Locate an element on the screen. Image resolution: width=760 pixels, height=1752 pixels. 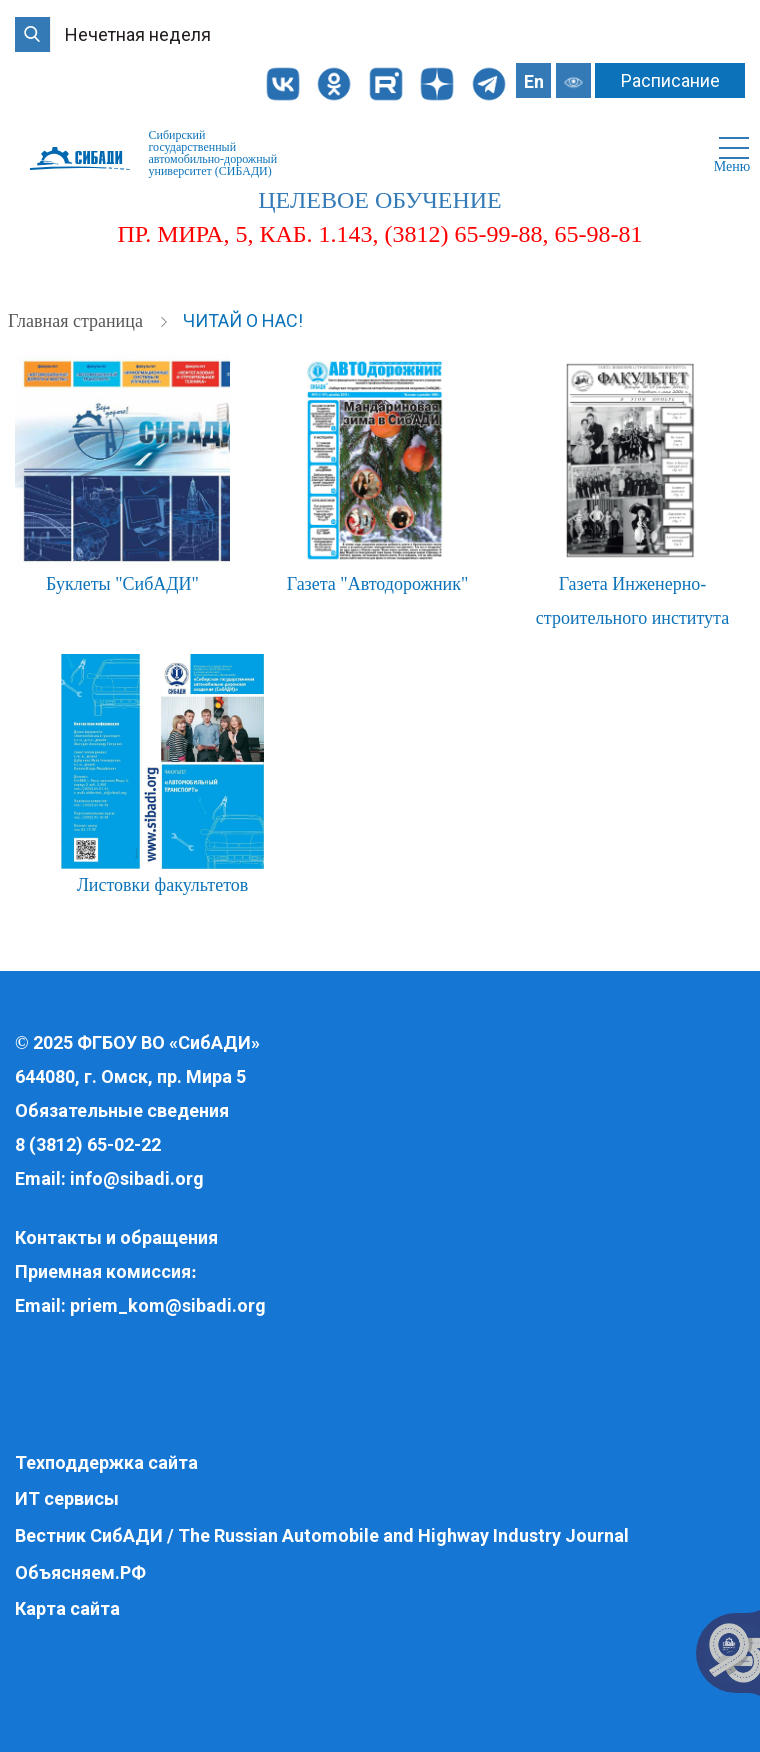
Расписание is located at coordinates (670, 80).